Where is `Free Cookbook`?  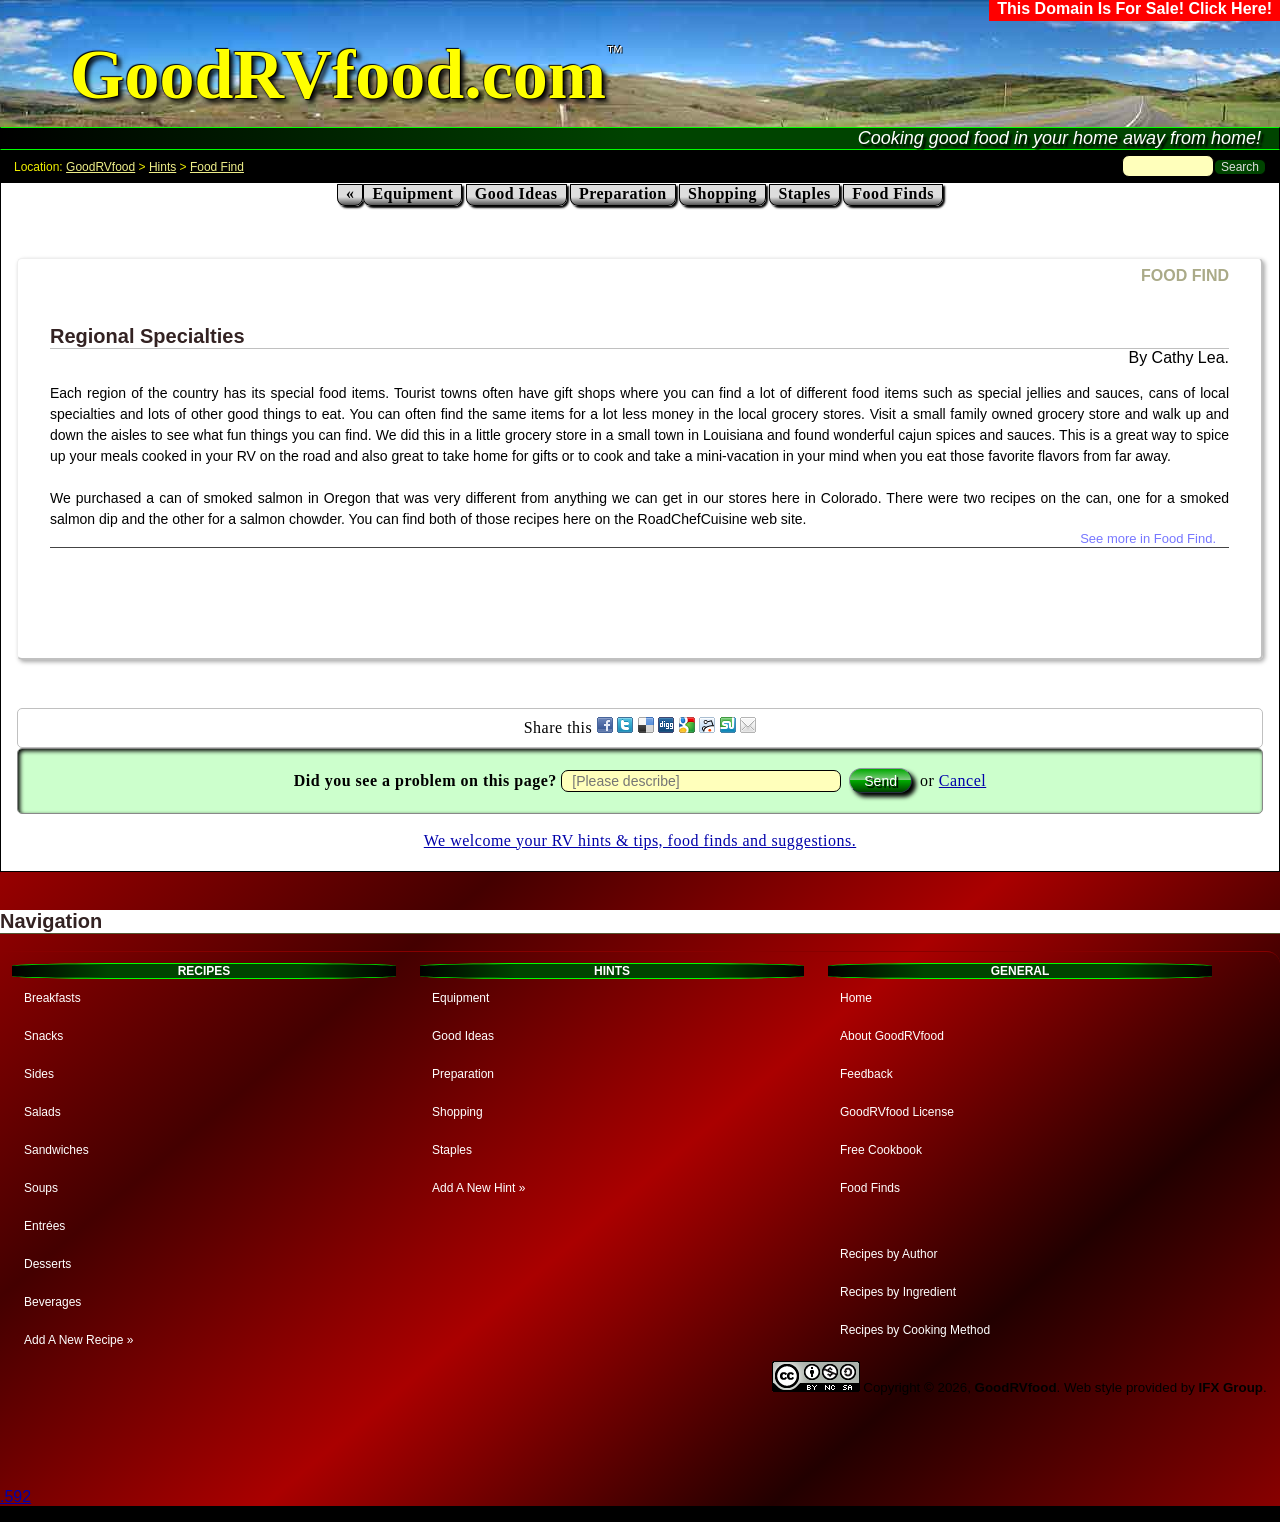
Free Cookbook is located at coordinates (881, 1150).